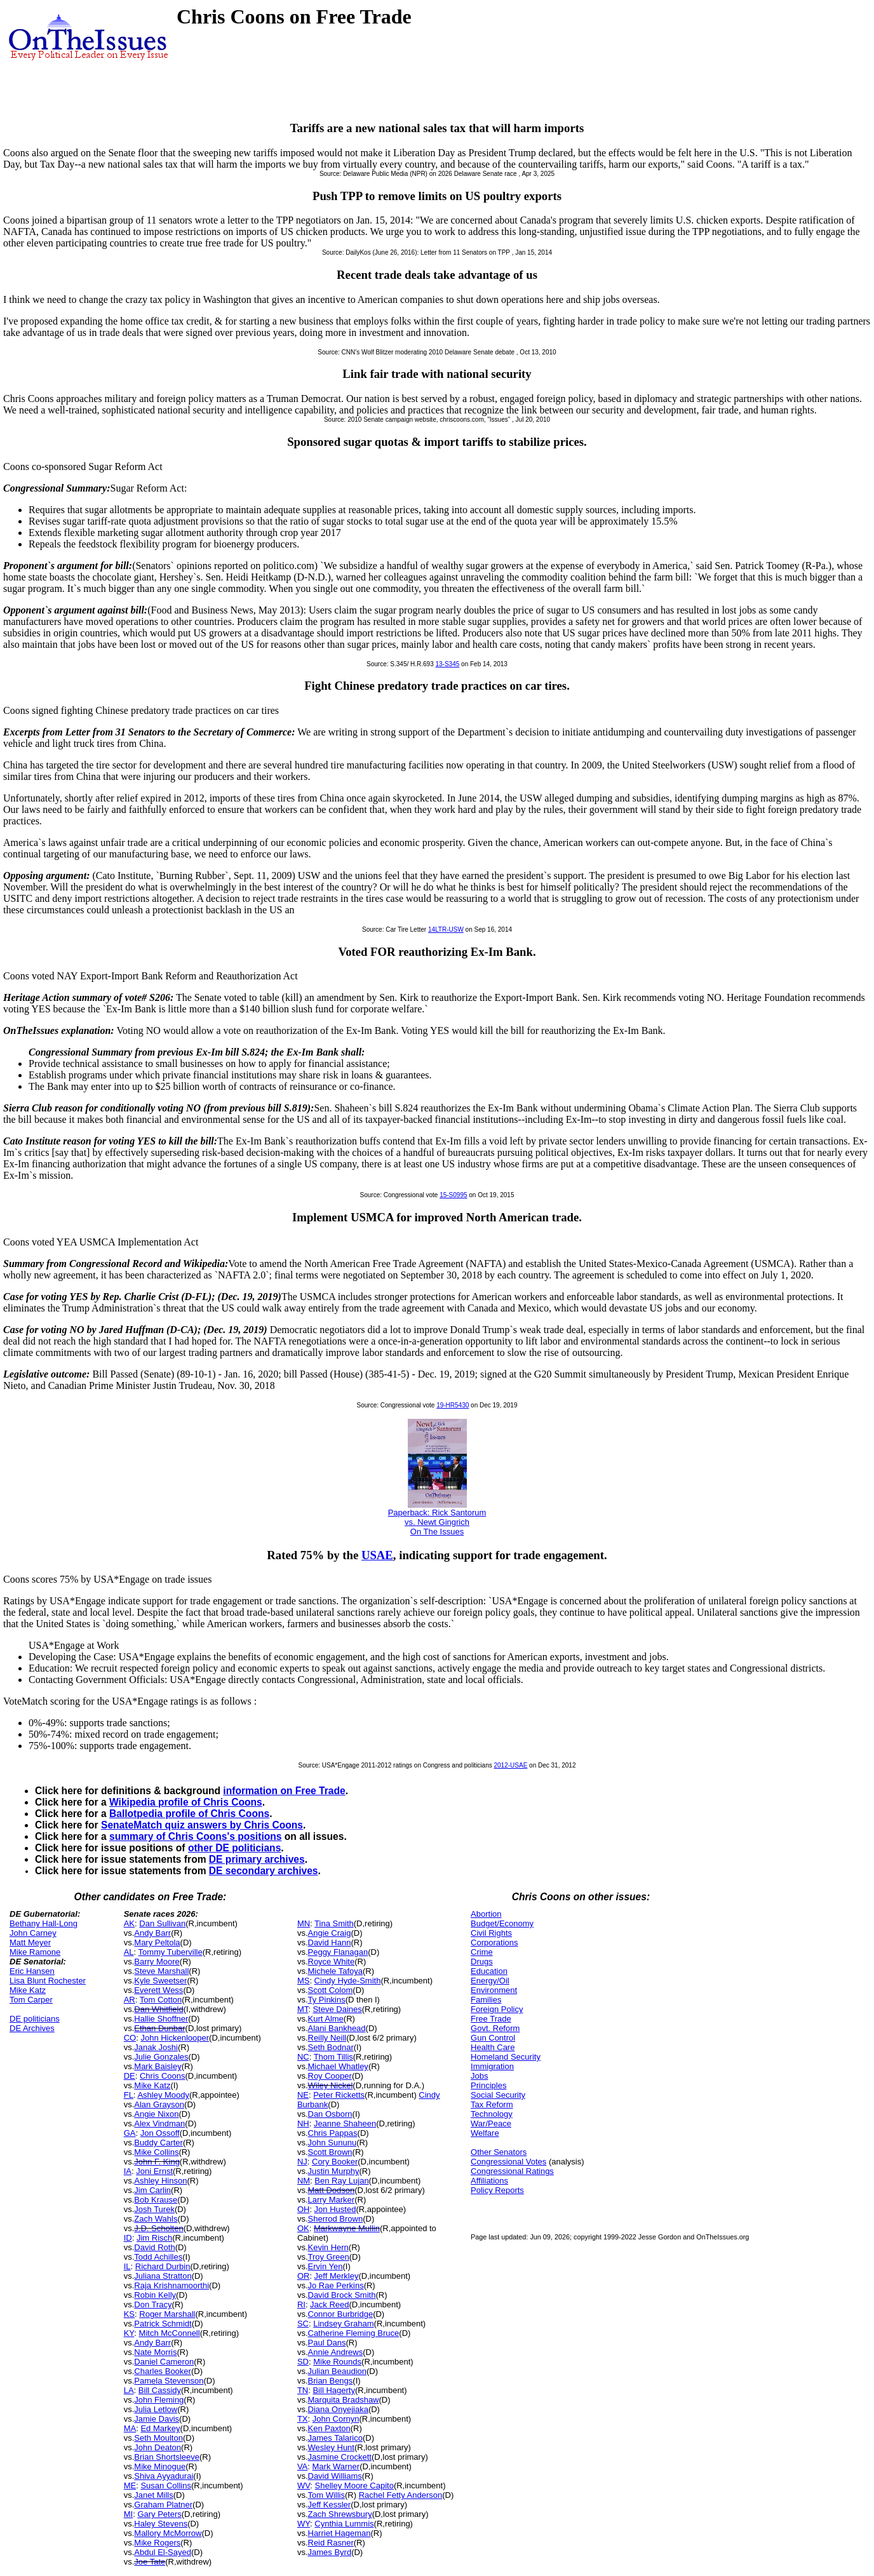 The image size is (874, 2576). What do you see at coordinates (330, 2552) in the screenshot?
I see `James Byrd` at bounding box center [330, 2552].